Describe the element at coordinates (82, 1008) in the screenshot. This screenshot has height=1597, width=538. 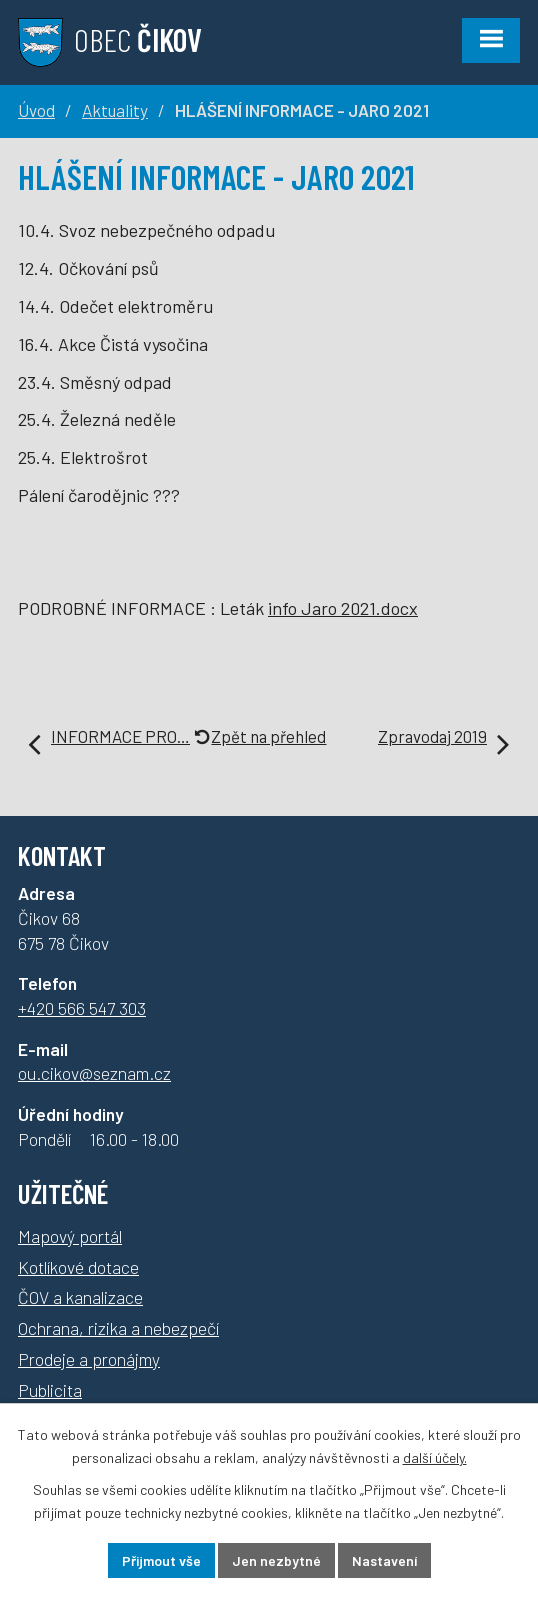
I see `+420 566 547 303` at that location.